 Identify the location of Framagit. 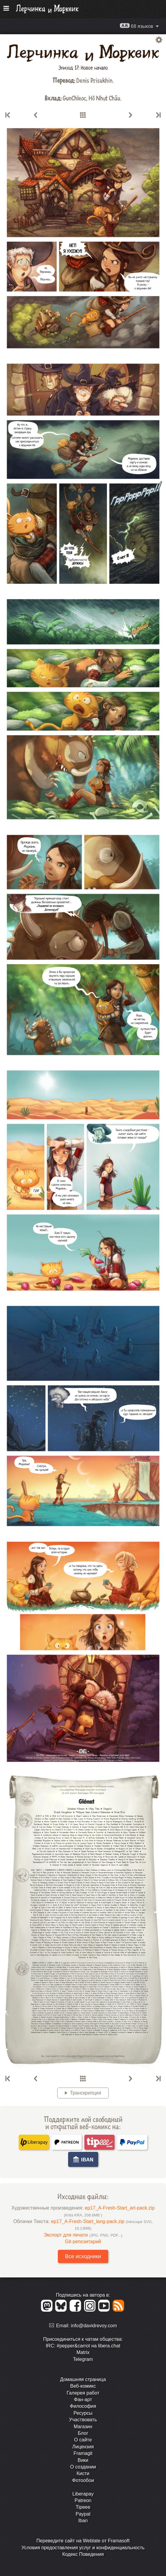
(83, 2453).